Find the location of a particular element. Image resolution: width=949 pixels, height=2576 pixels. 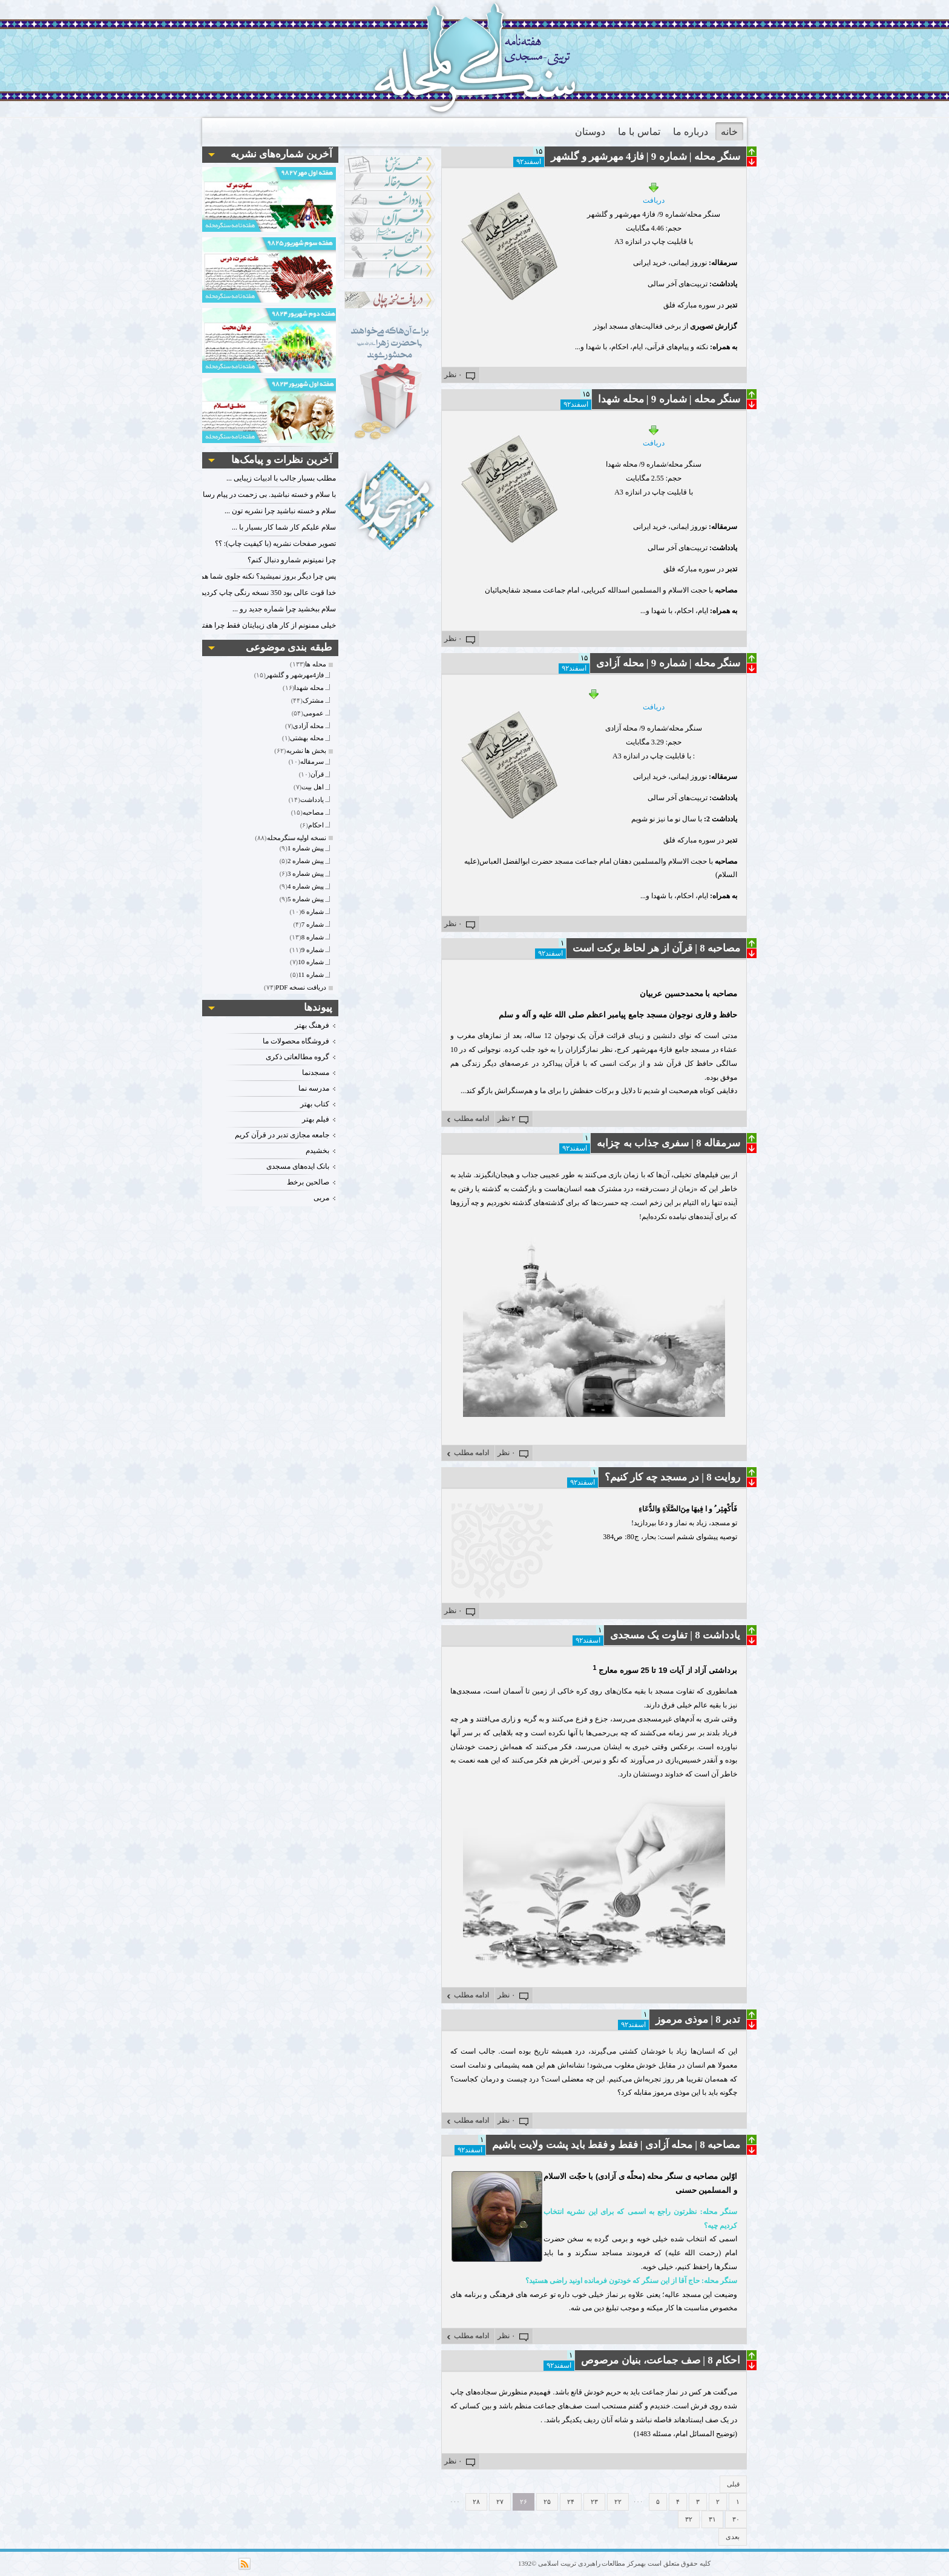

کتاب بهتر is located at coordinates (314, 1104).